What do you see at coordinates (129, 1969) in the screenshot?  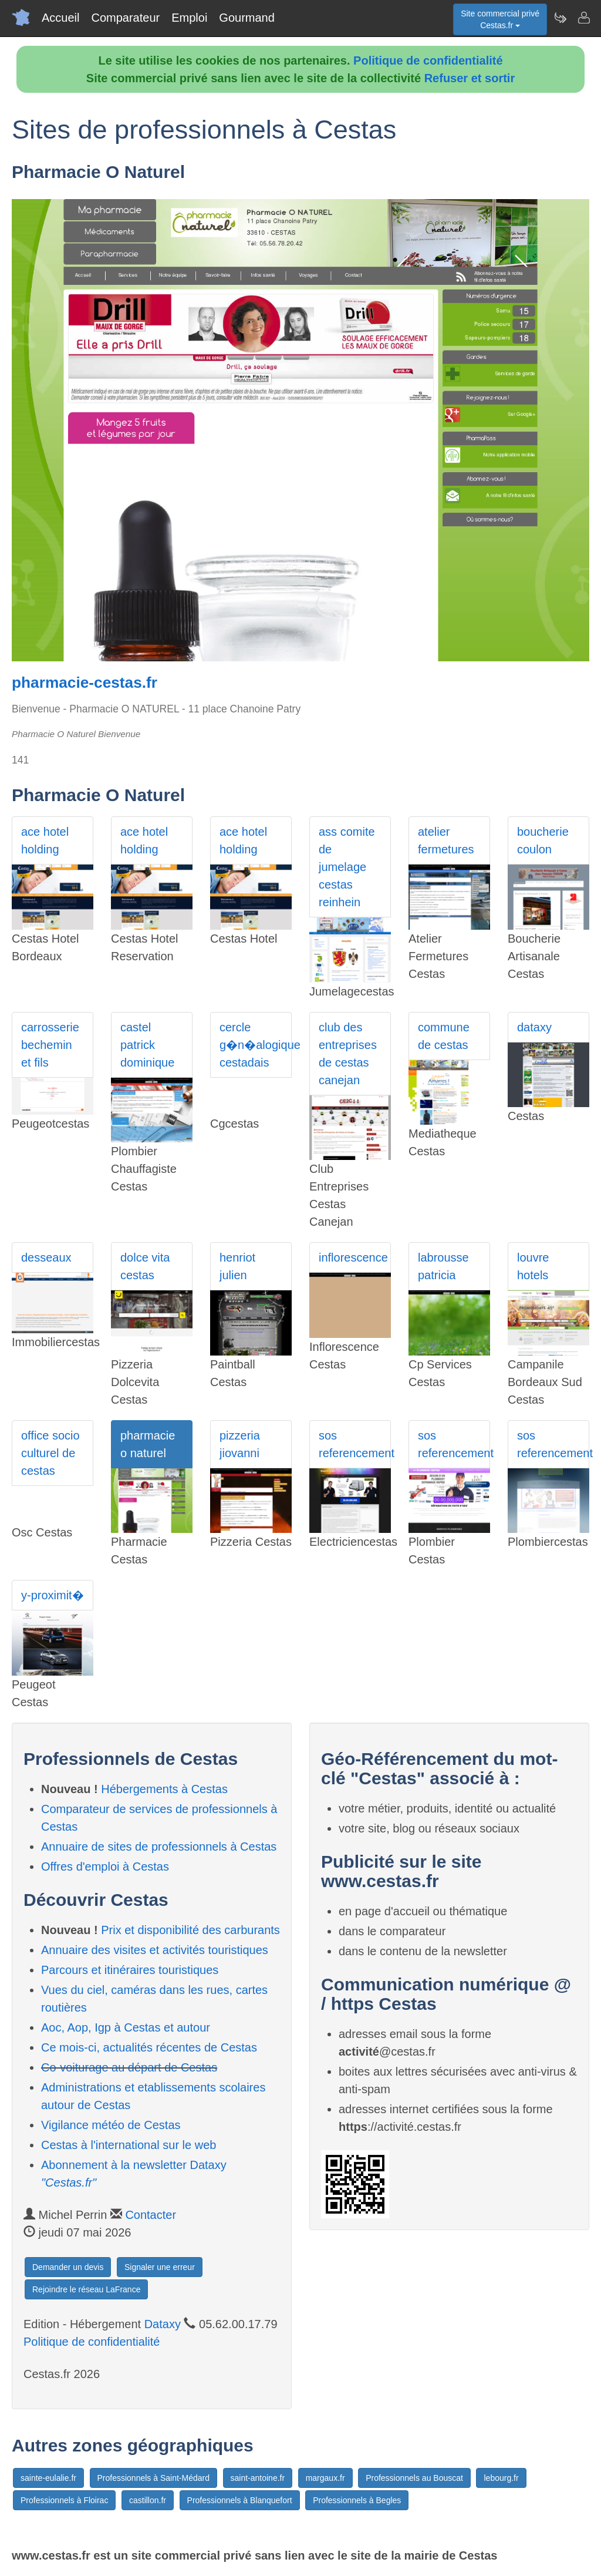 I see `Parcours et itinéraires touristiques` at bounding box center [129, 1969].